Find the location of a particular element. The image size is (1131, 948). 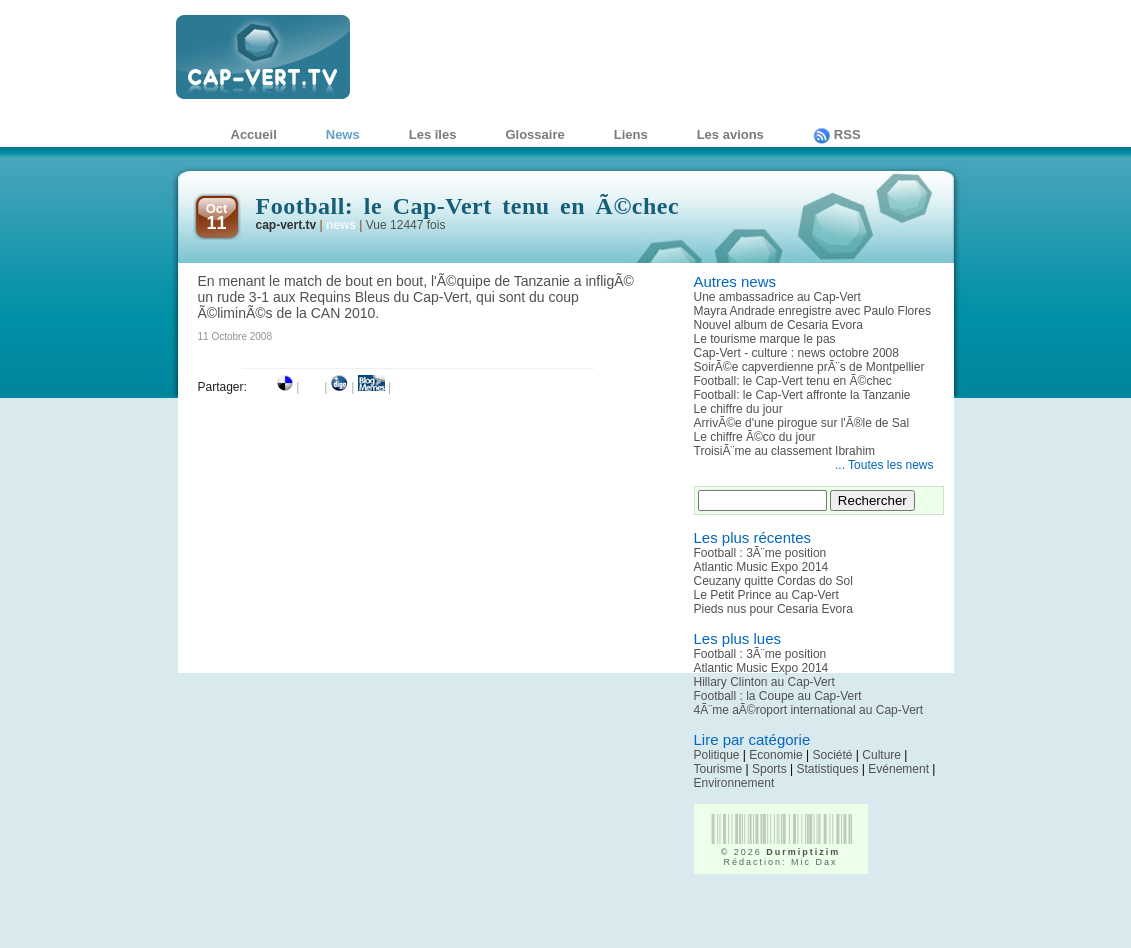

Atlantic Music Expo 2014 is located at coordinates (761, 567).